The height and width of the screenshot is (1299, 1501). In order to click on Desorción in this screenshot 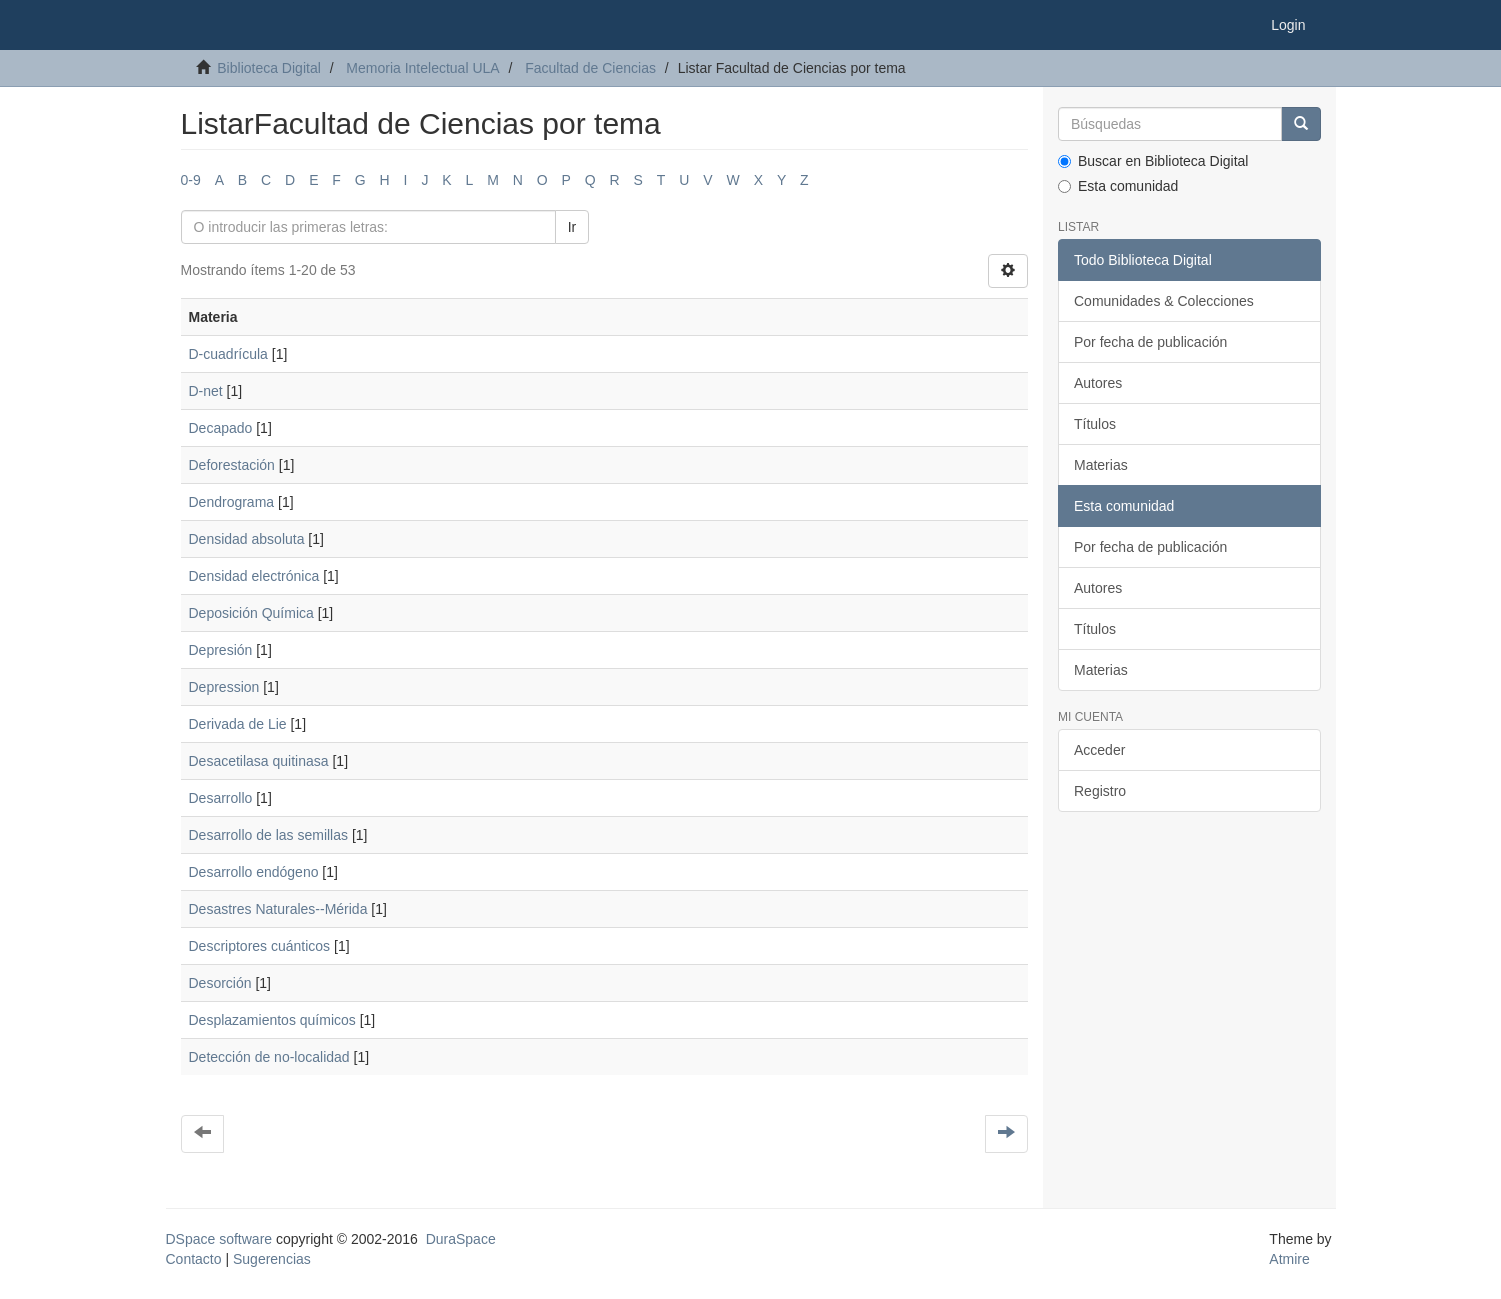, I will do `click(220, 983)`.